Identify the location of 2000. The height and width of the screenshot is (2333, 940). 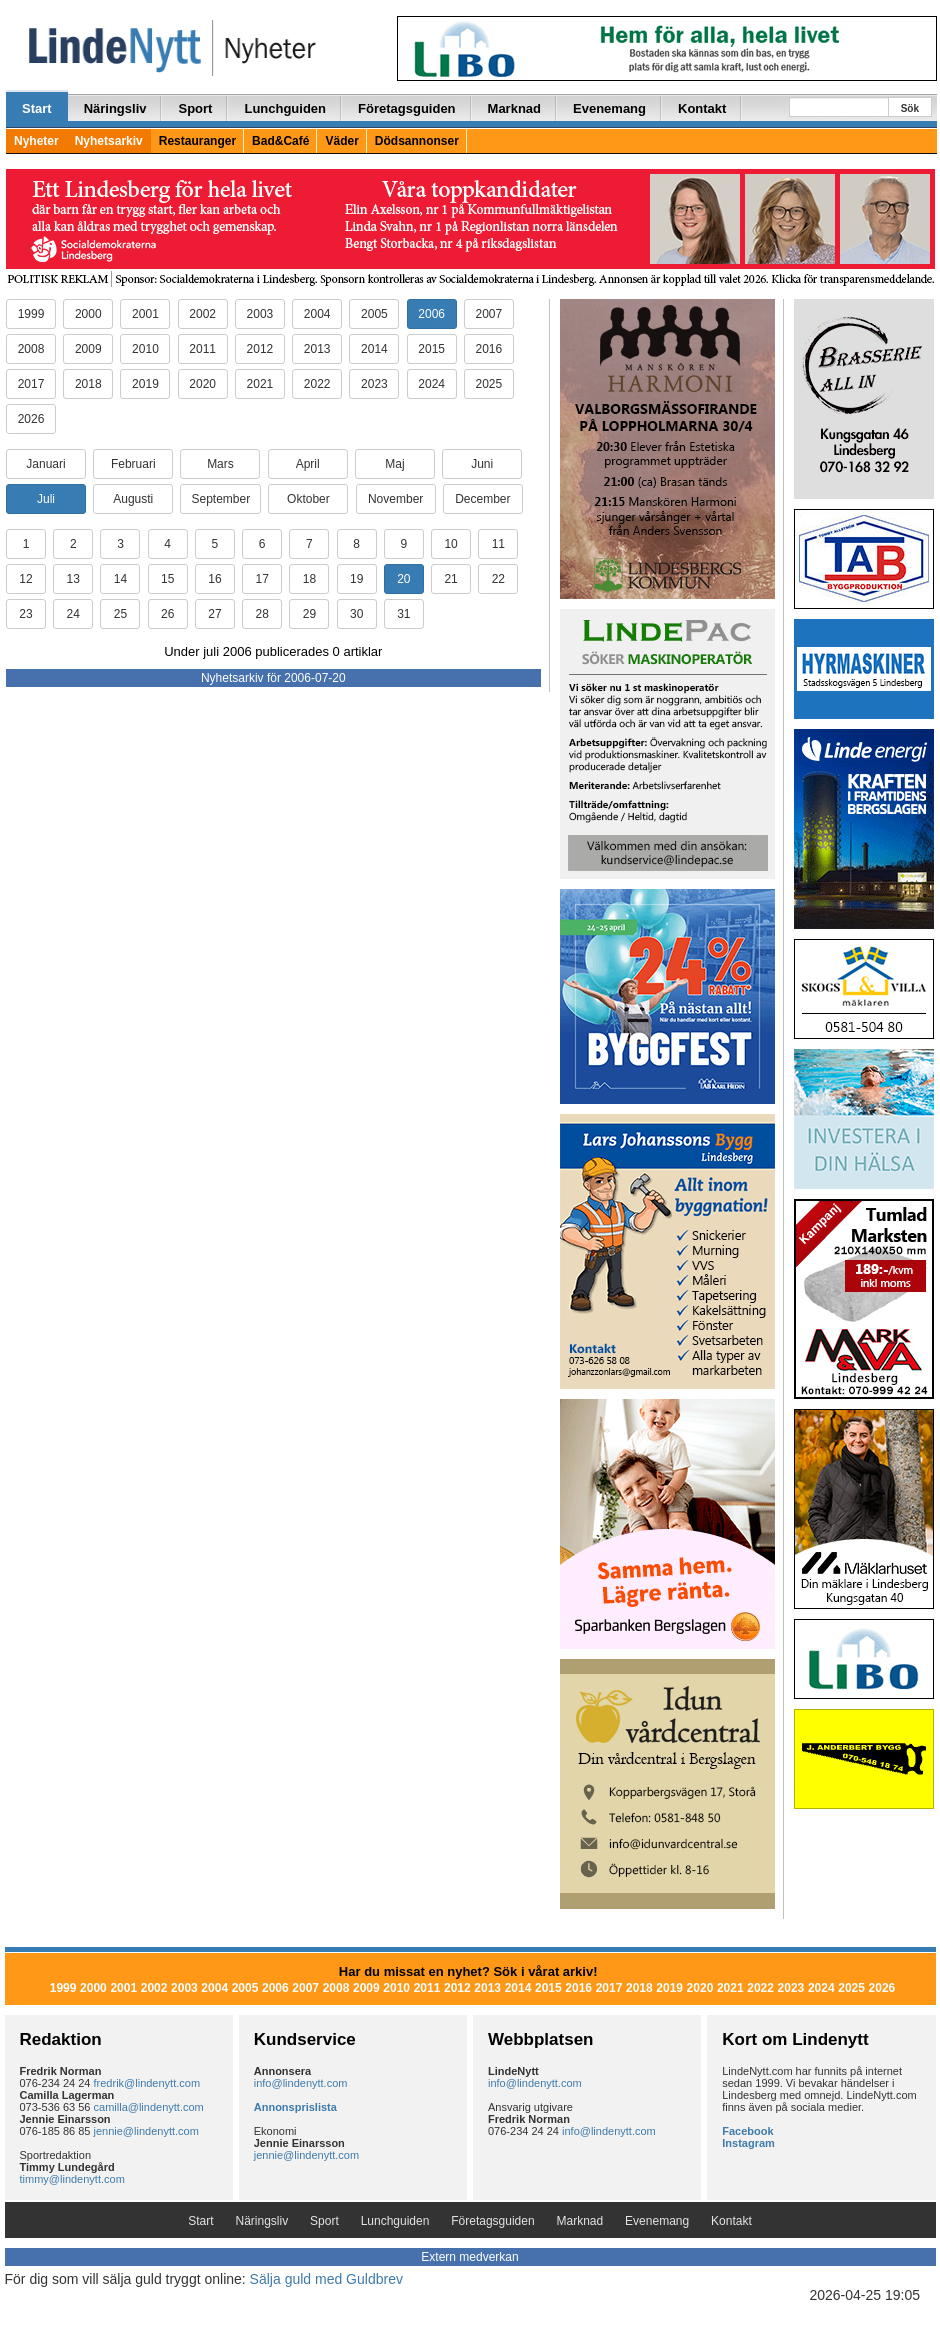
(88, 314).